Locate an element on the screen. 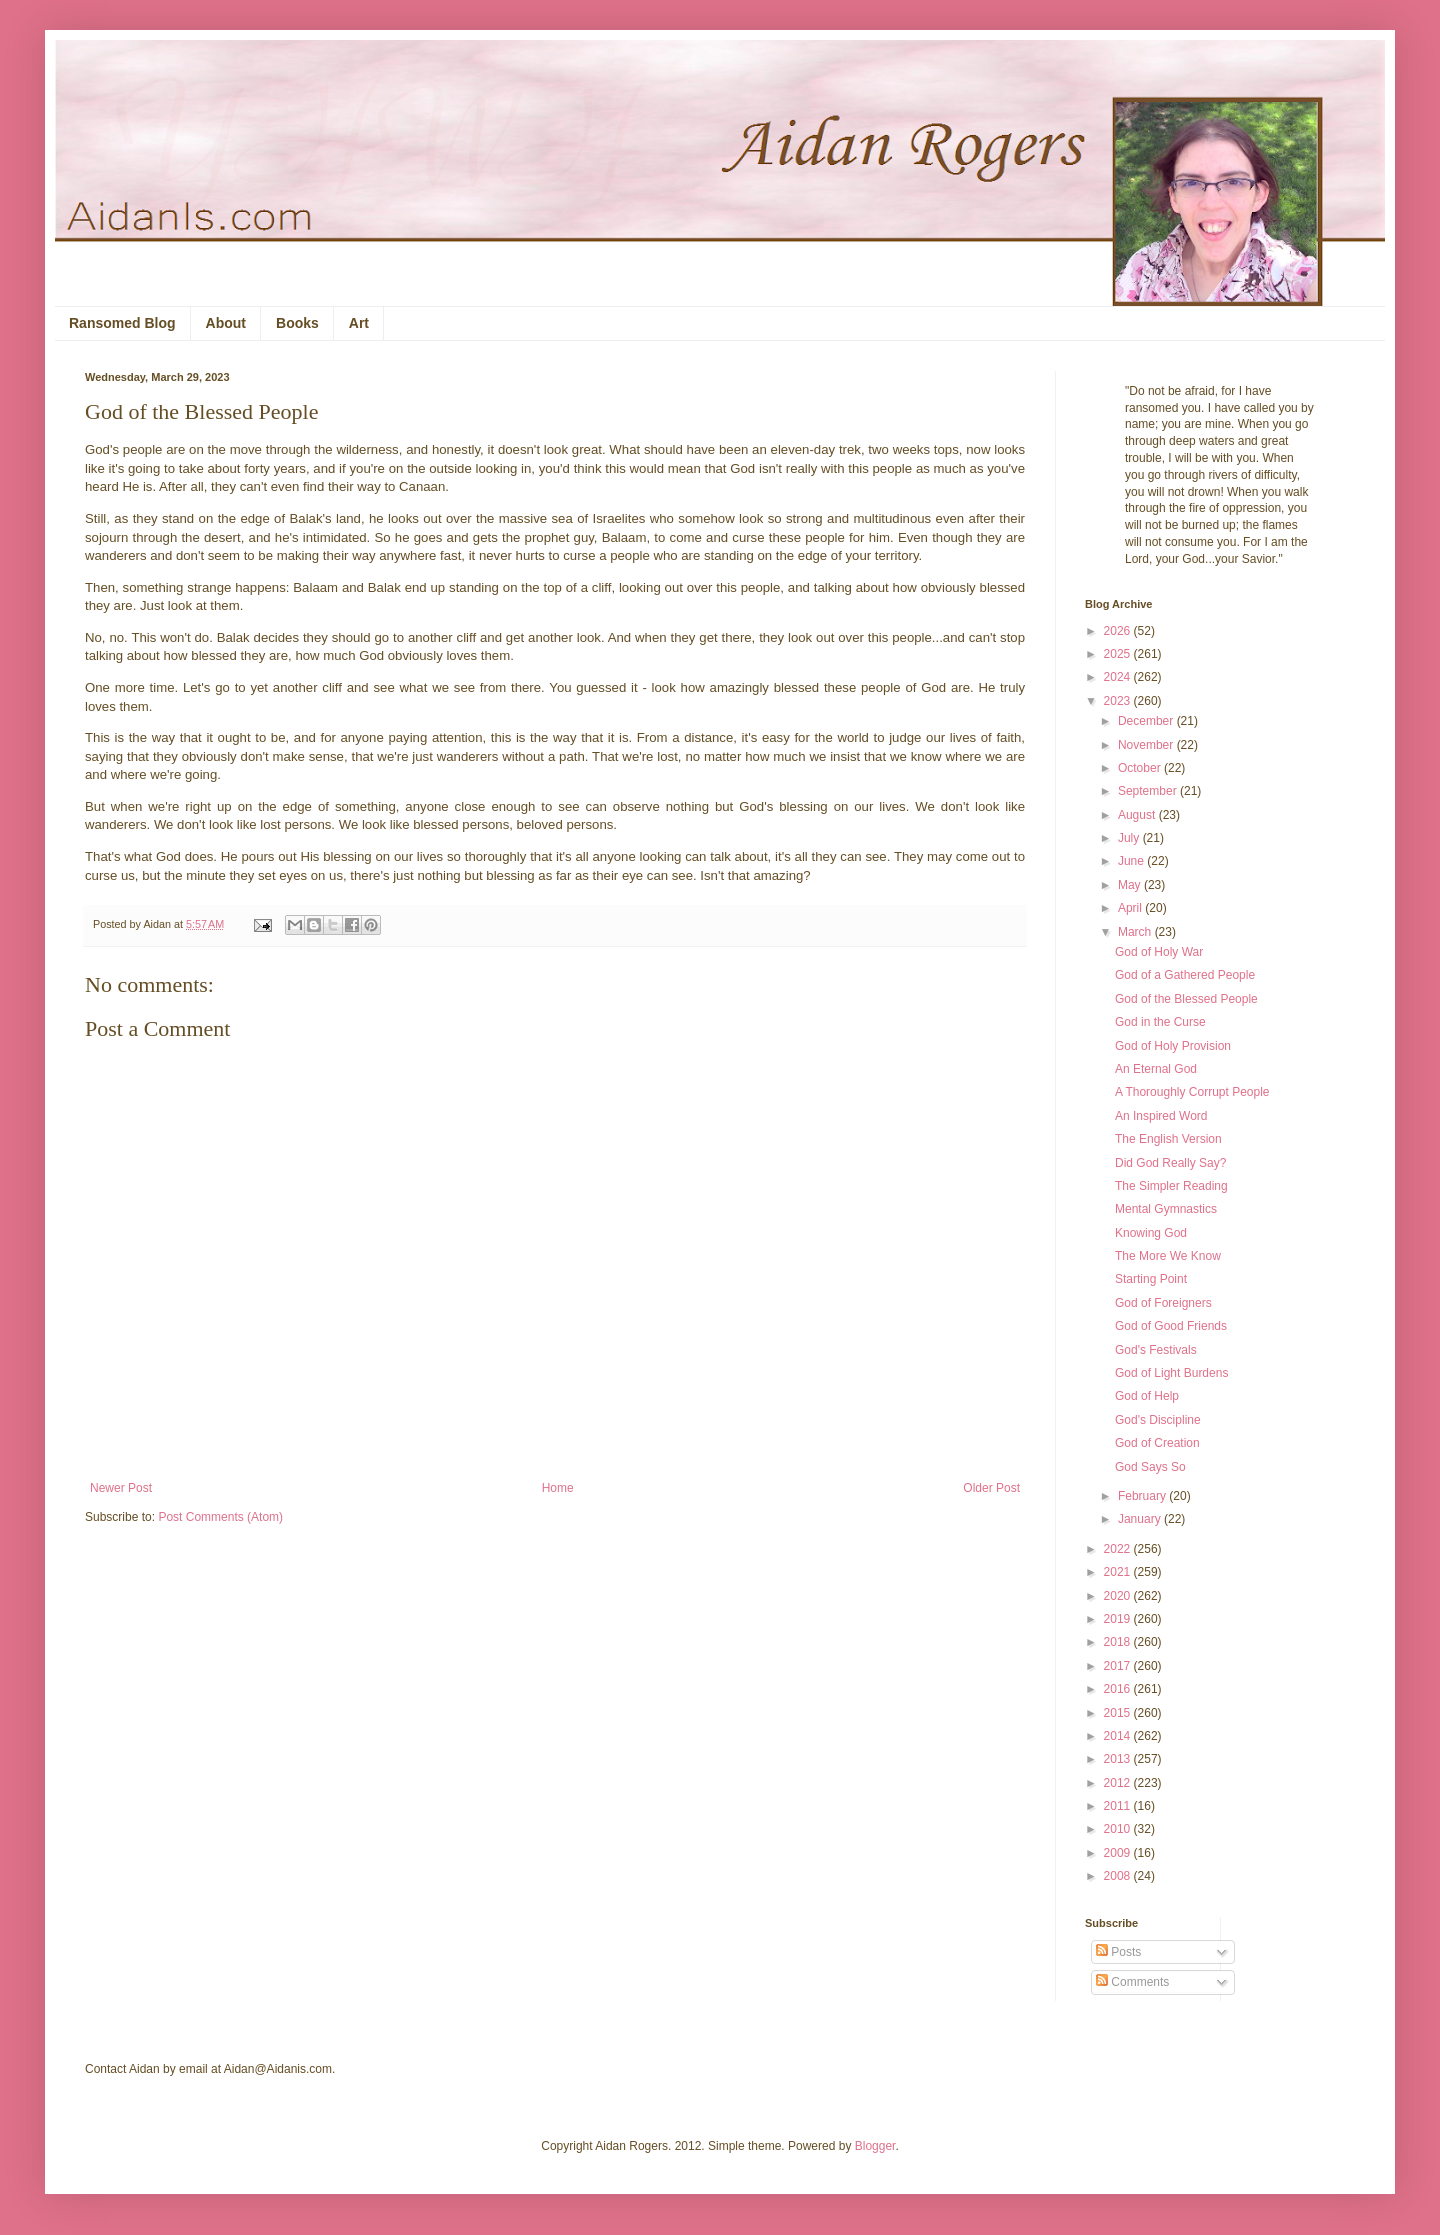 This screenshot has height=2235, width=1440. Books is located at coordinates (297, 323).